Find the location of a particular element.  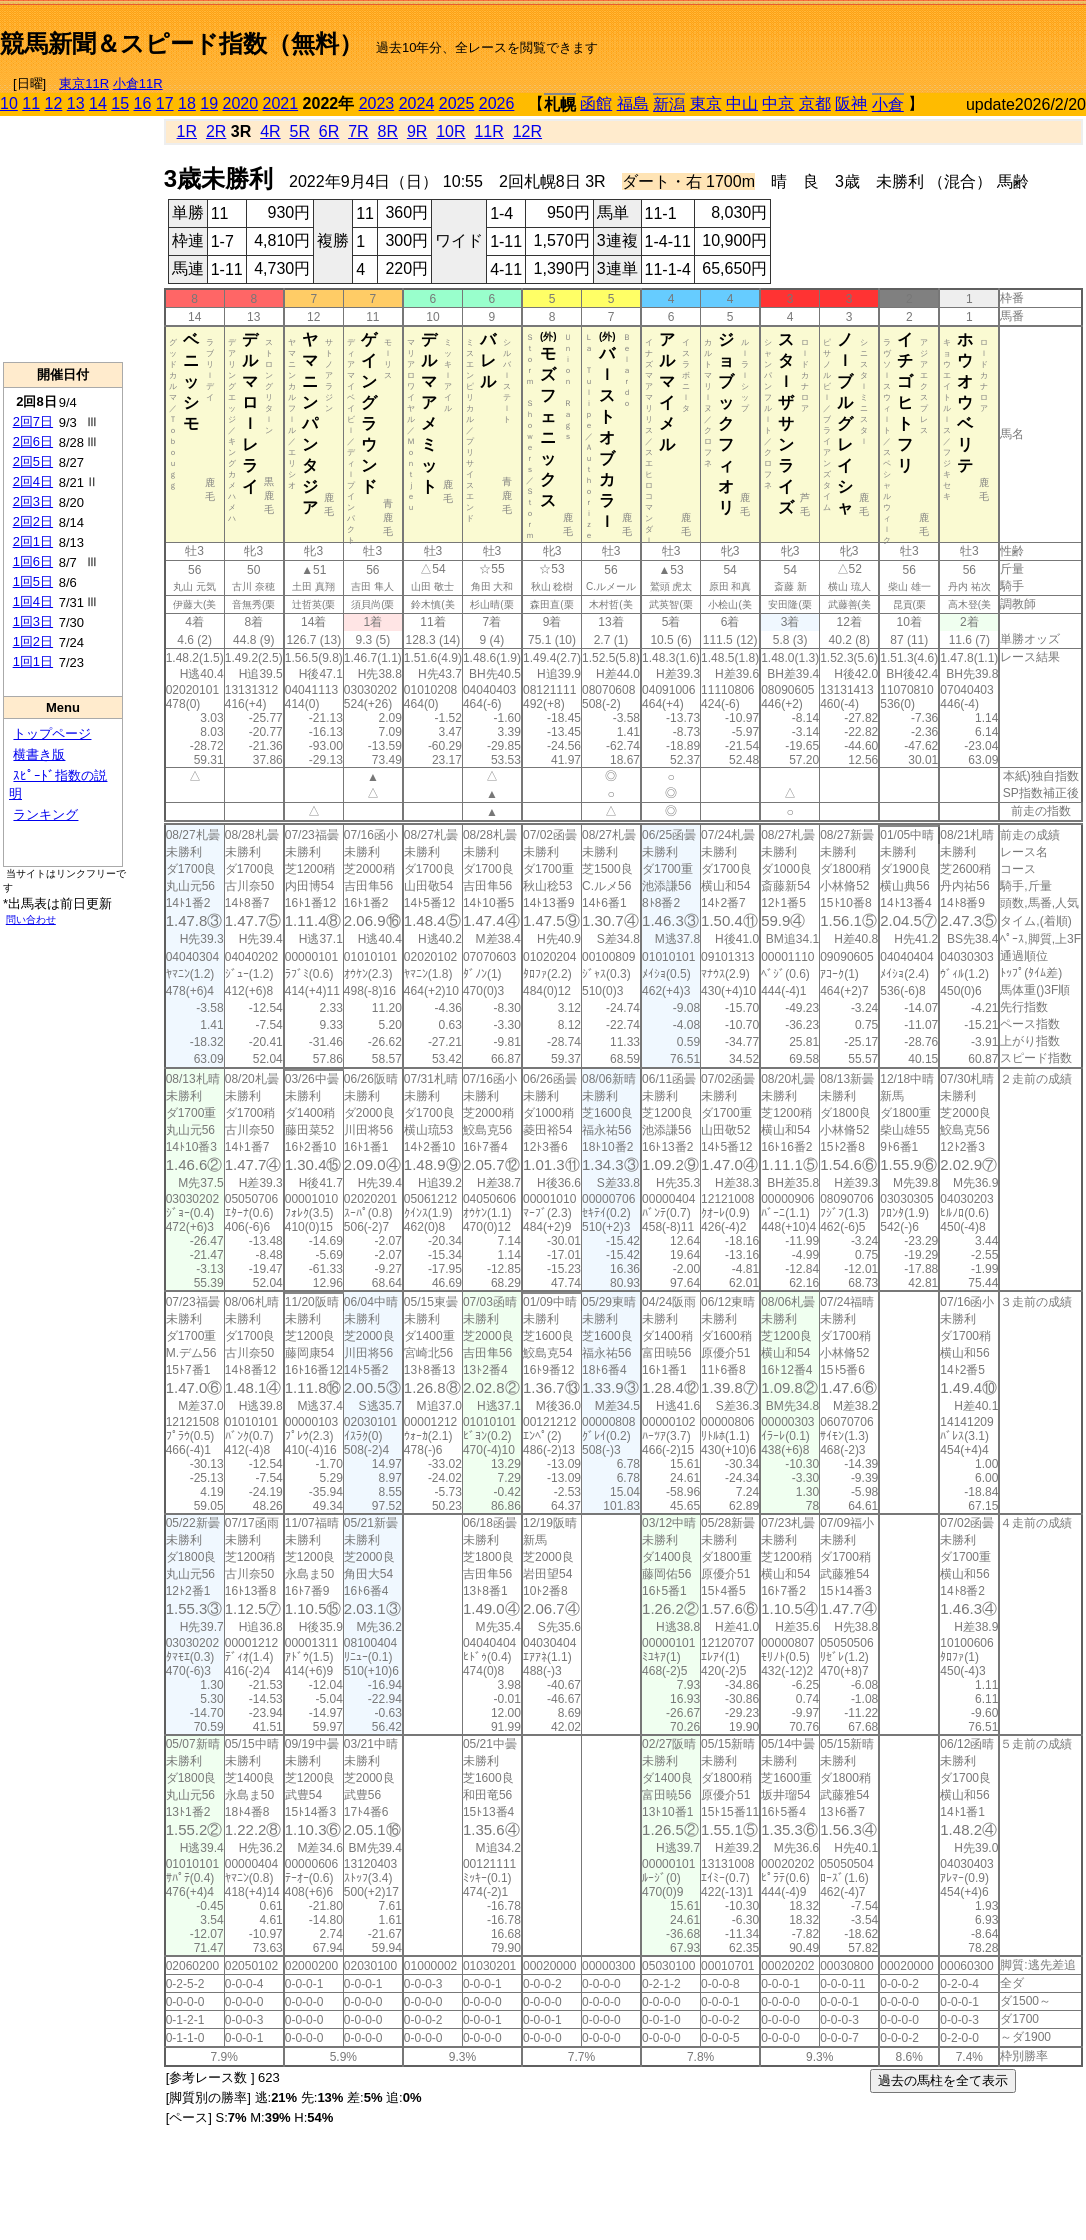

函館 is located at coordinates (596, 103).